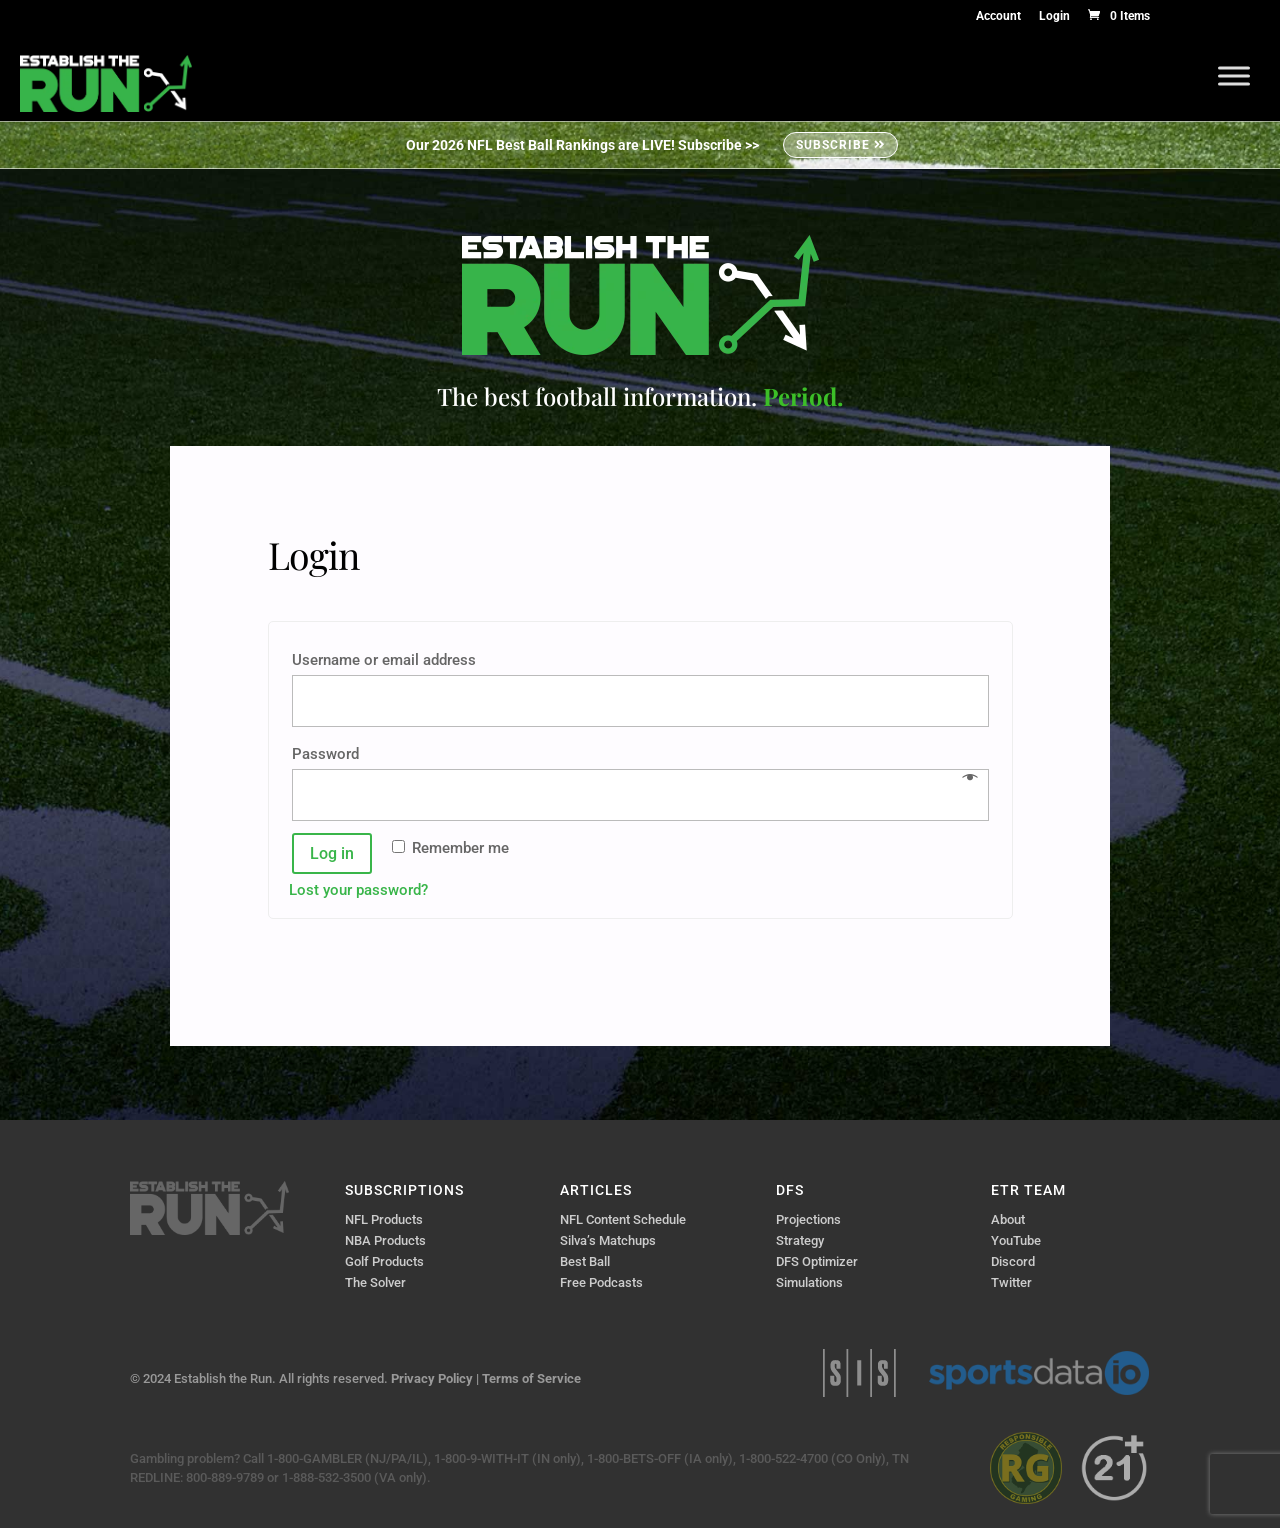 This screenshot has height=1528, width=1280. Describe the element at coordinates (1234, 75) in the screenshot. I see `[Toggle Menu]` at that location.